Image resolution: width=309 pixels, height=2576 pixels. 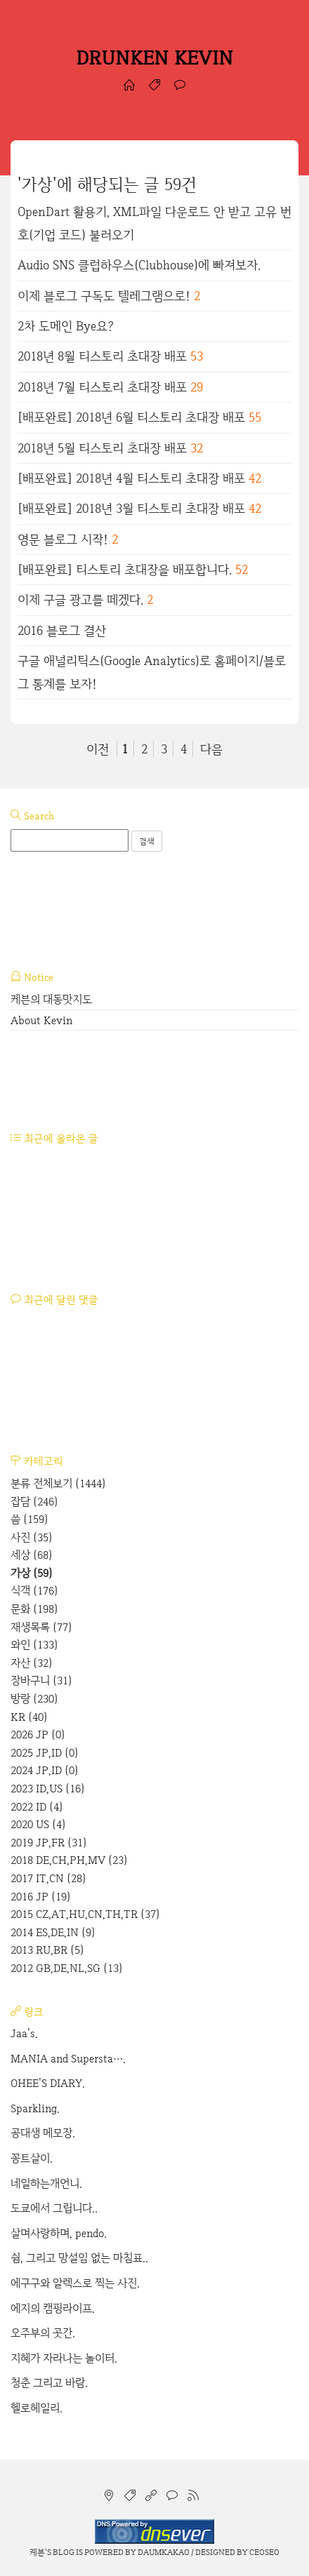 I want to click on 헬로헤일리., so click(x=37, y=2408).